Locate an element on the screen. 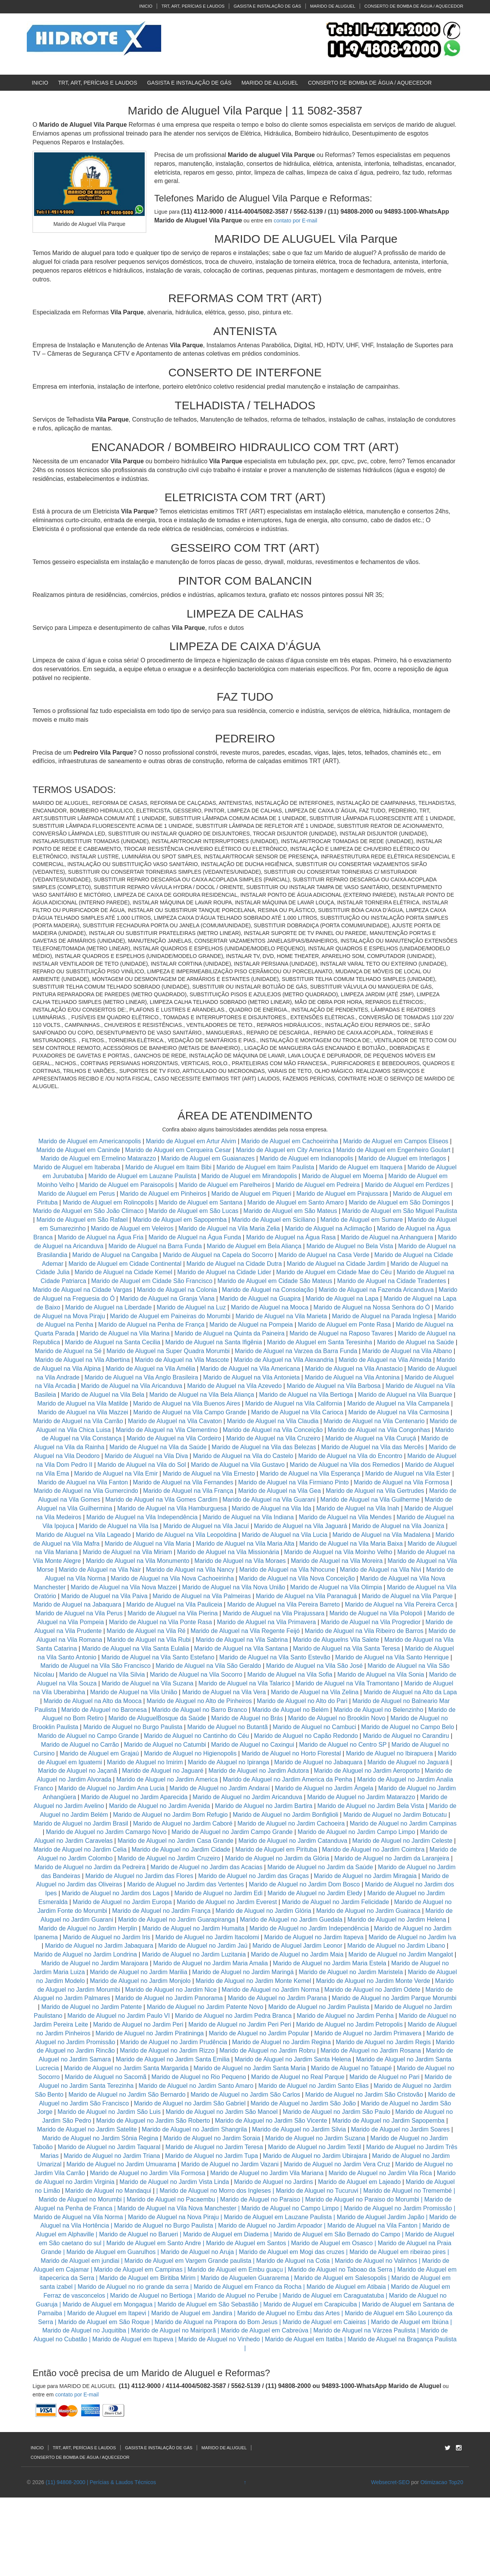 The height and width of the screenshot is (2576, 490). Marido de Aluguel na Capela do Socorro is located at coordinates (219, 1255).